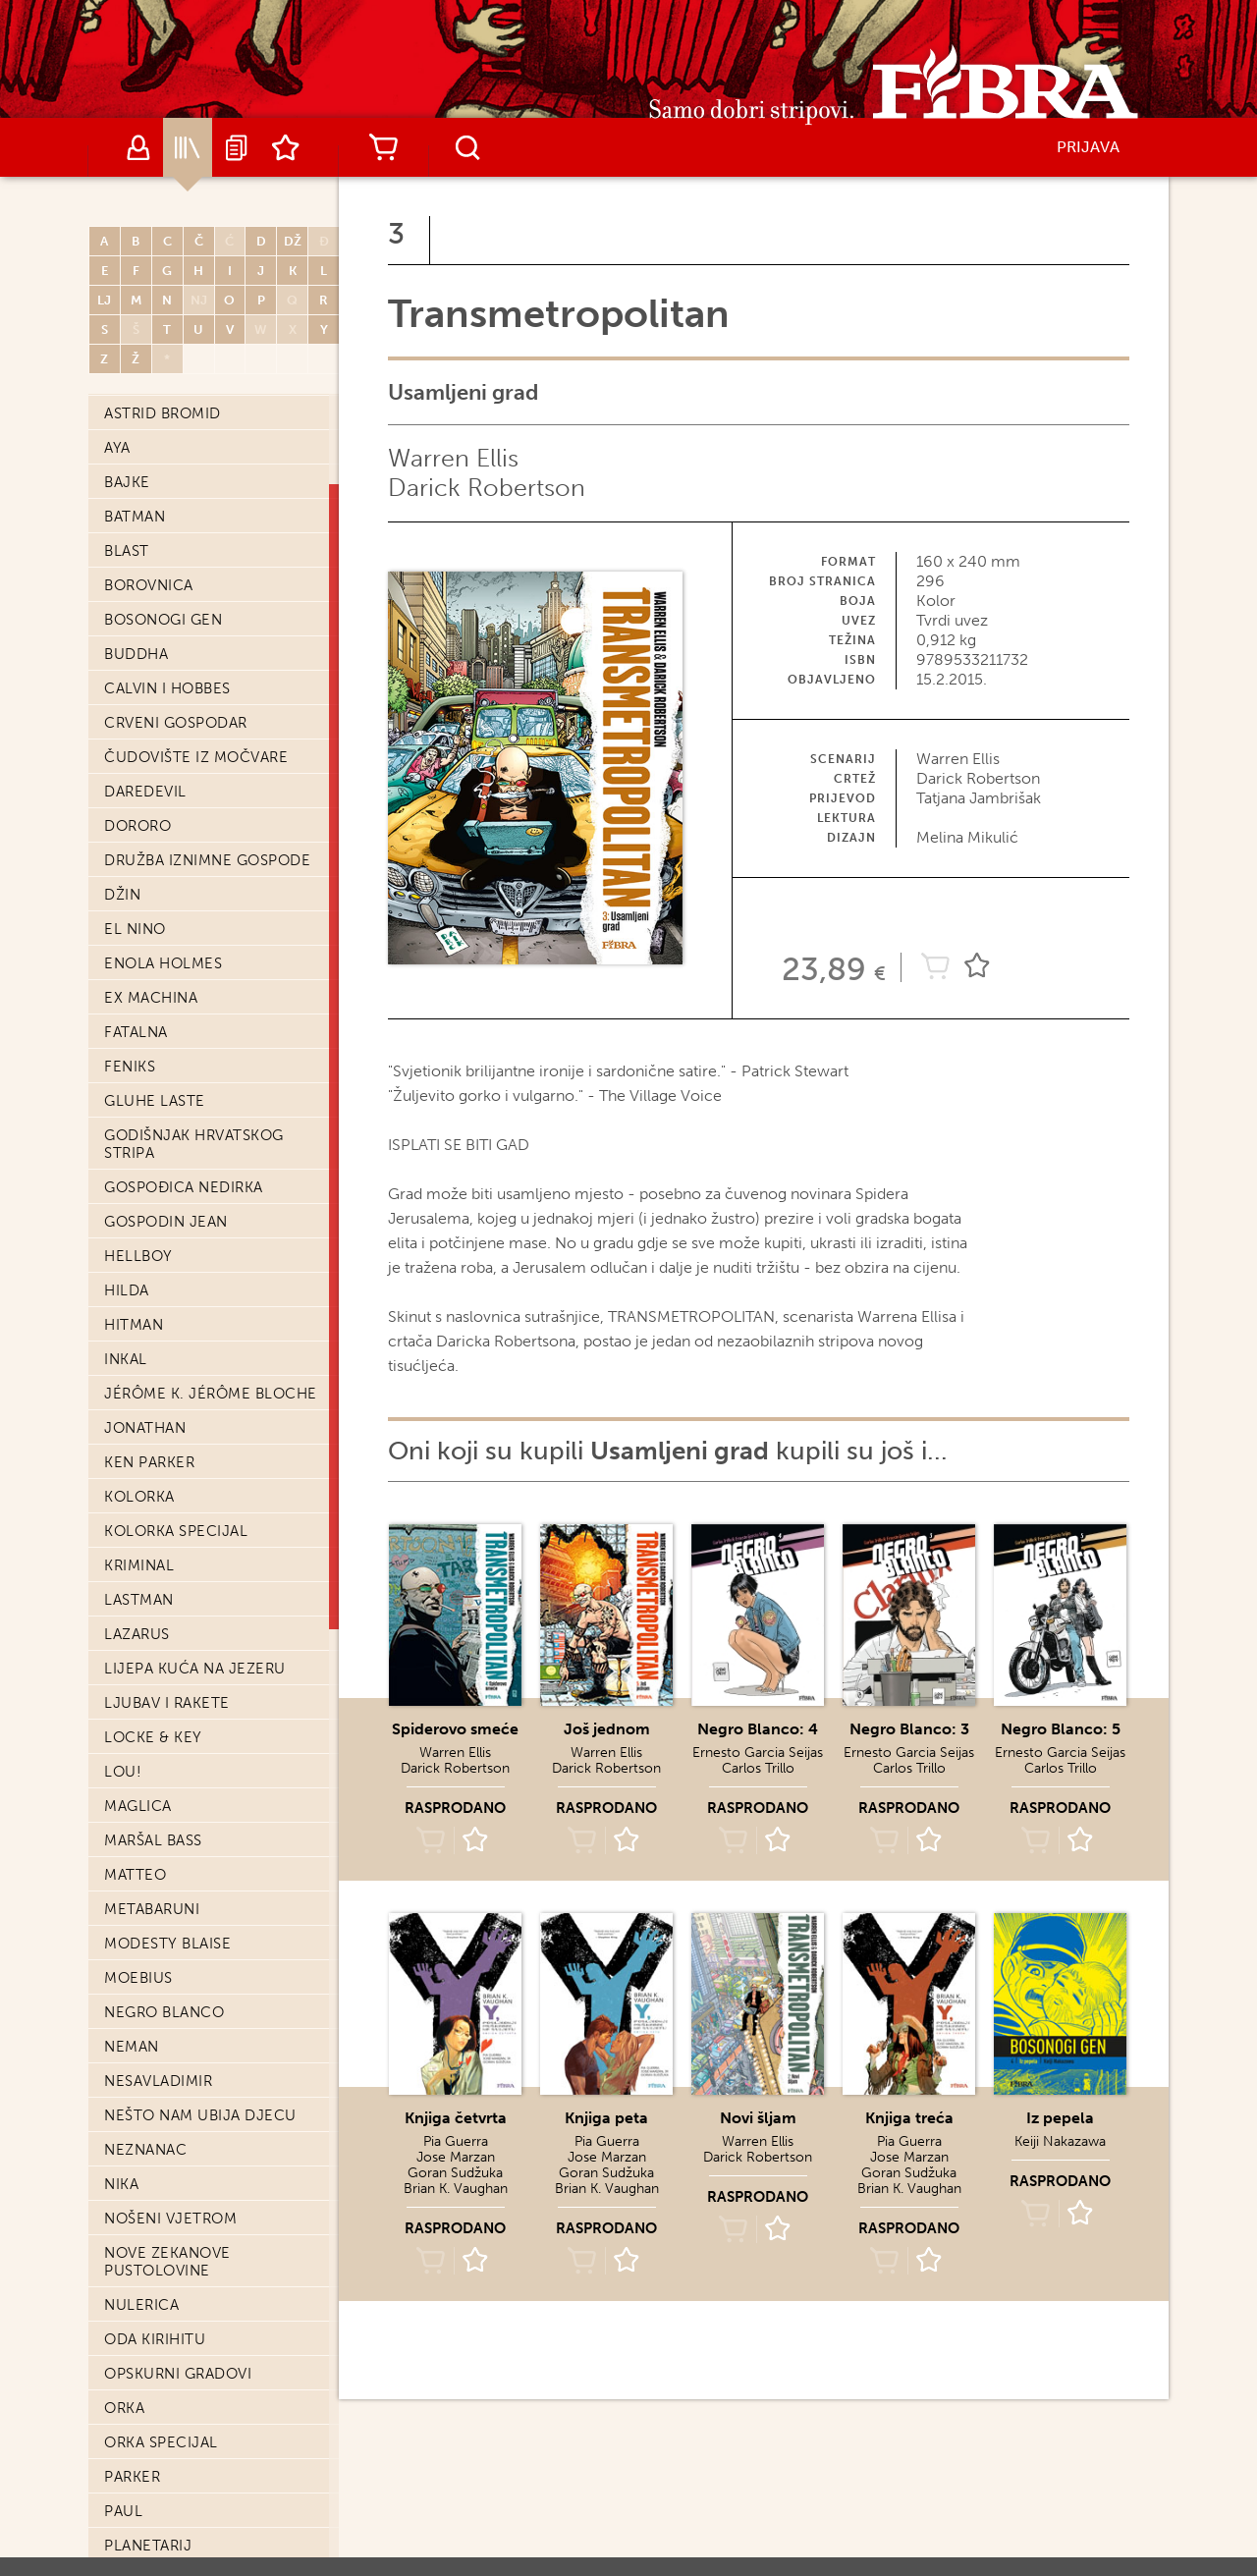 Image resolution: width=1257 pixels, height=2576 pixels. Describe the element at coordinates (139, 1565) in the screenshot. I see `Kriminal` at that location.